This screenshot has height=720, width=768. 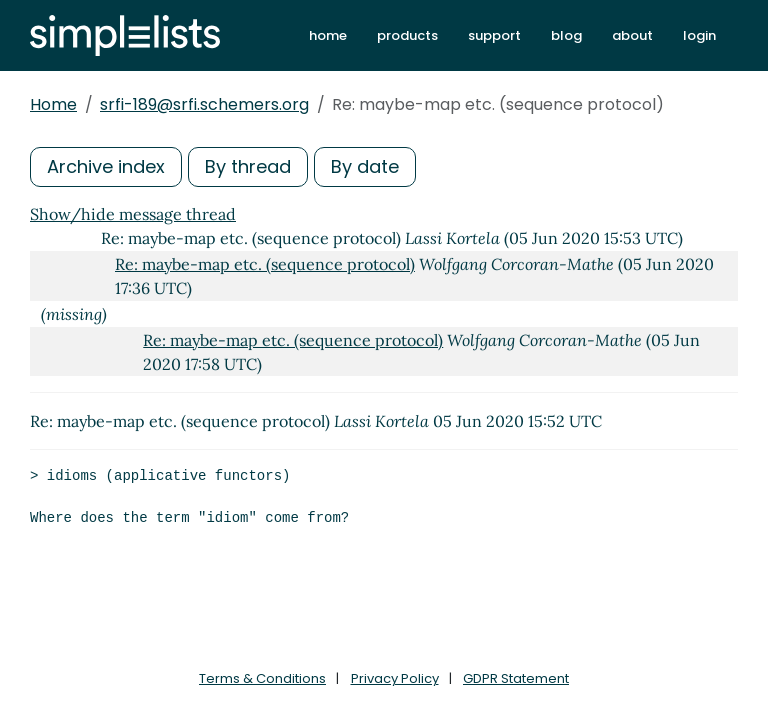 I want to click on Terms & Conditions, so click(x=262, y=678).